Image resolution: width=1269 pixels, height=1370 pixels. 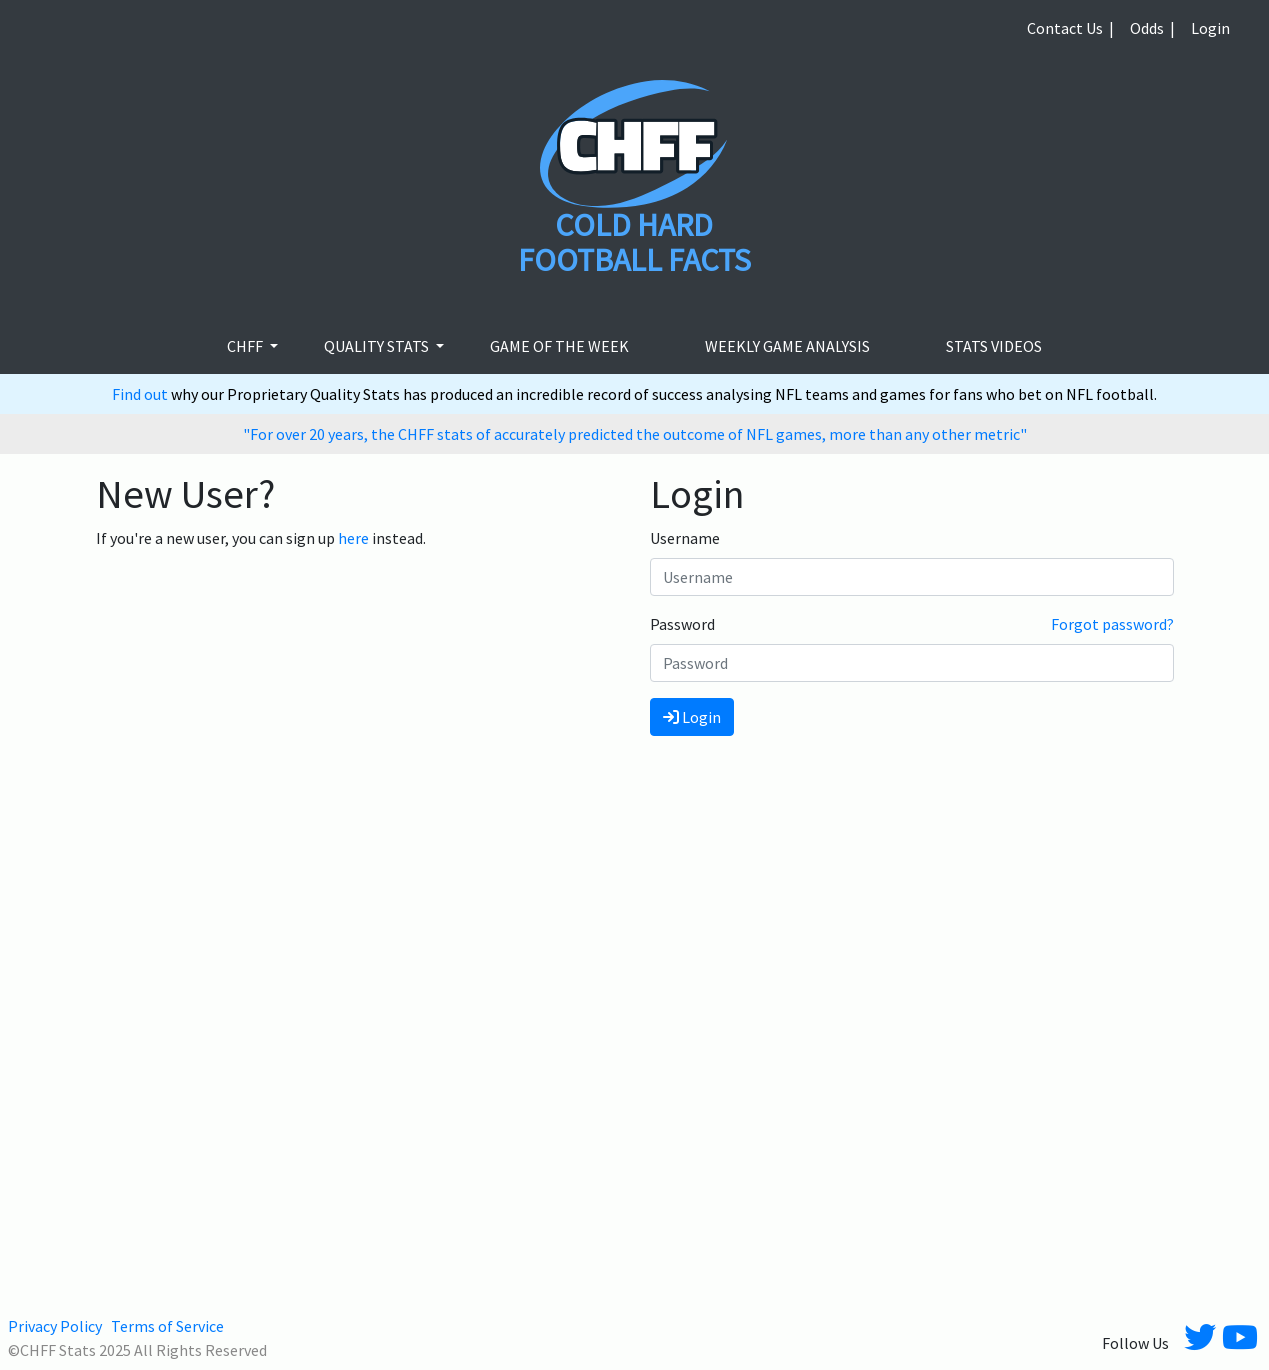 I want to click on CHFF [button], so click(x=246, y=346).